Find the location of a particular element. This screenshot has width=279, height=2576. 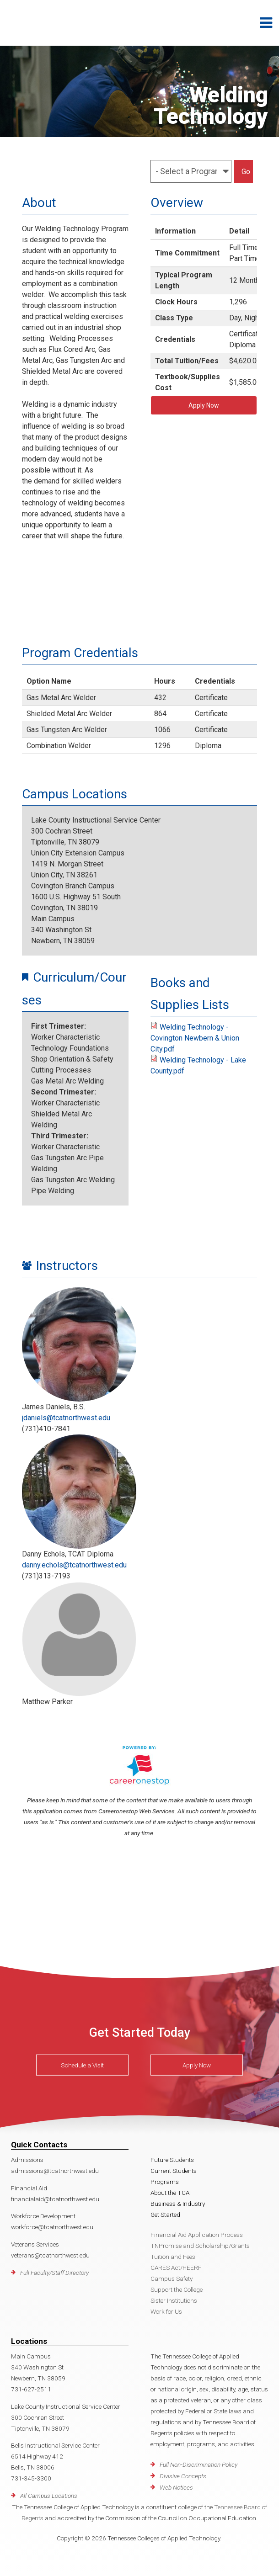

Full Faculty/Staff Directory is located at coordinates (54, 2272).